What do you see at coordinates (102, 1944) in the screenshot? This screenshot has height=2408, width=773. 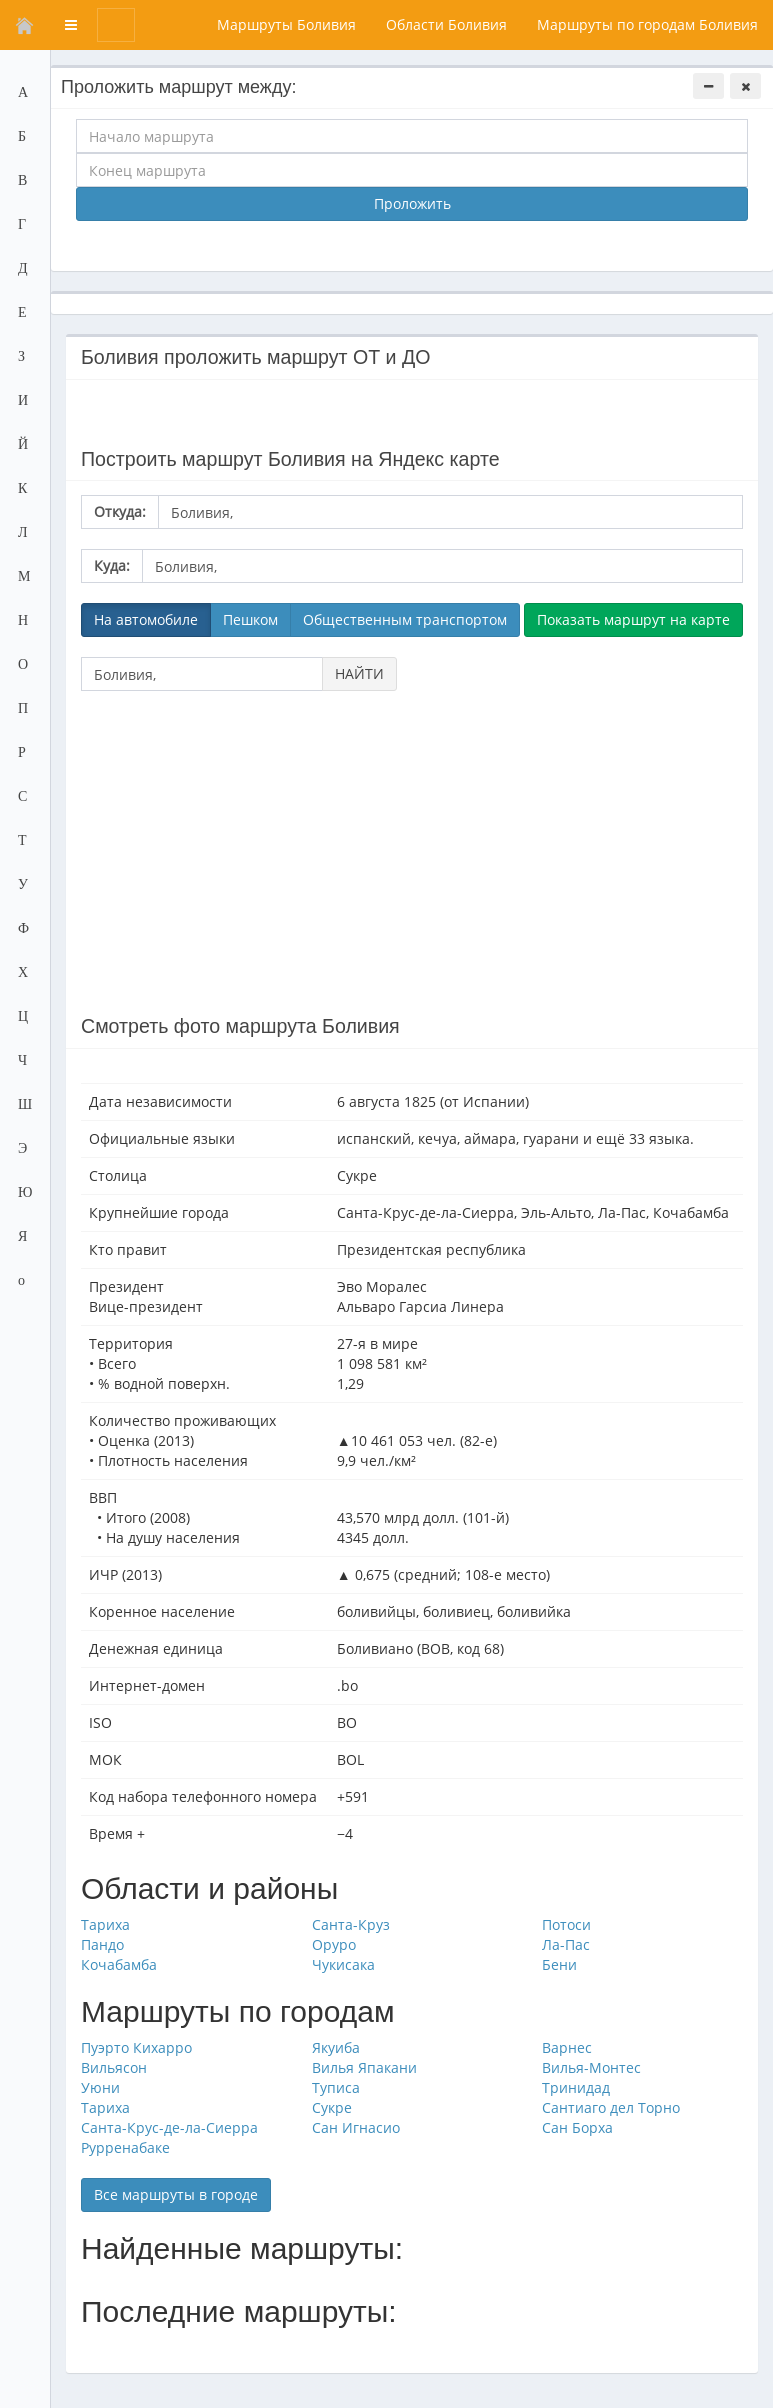 I see `Пандо` at bounding box center [102, 1944].